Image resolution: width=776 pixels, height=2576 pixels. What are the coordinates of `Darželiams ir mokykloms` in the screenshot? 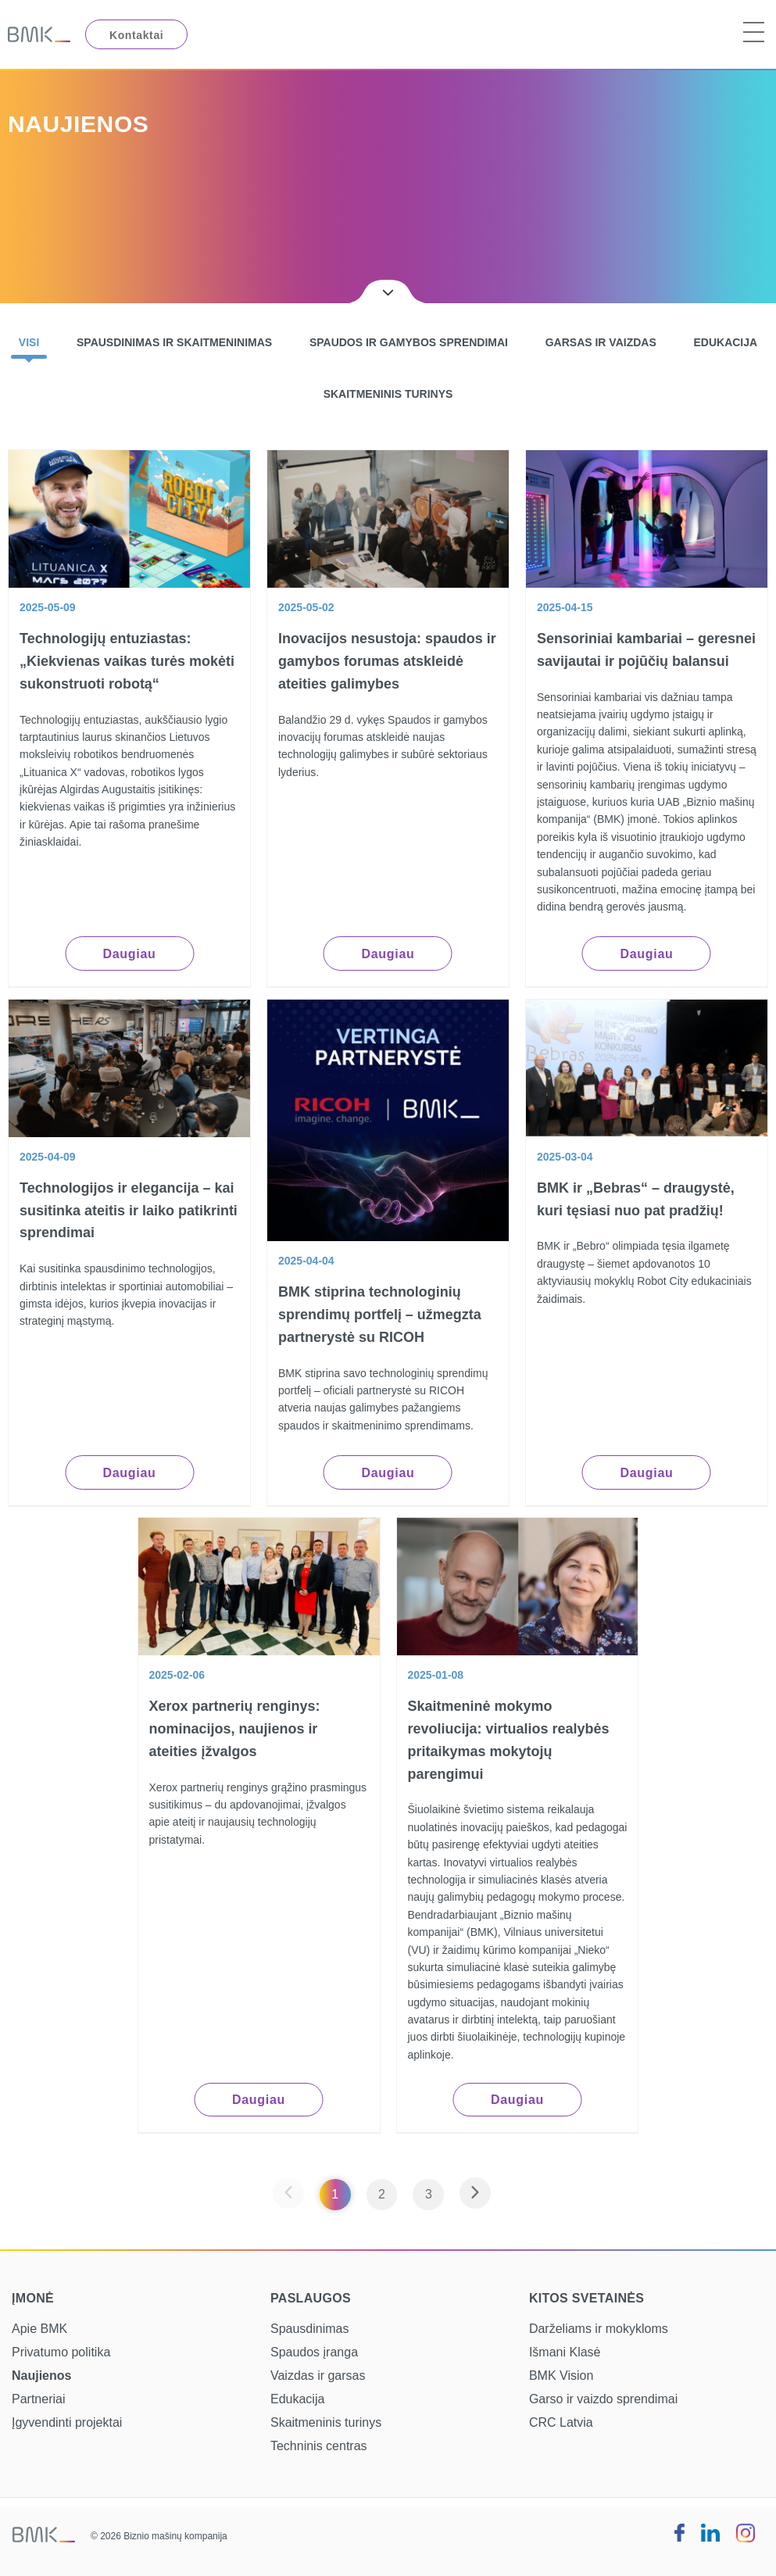 It's located at (598, 2328).